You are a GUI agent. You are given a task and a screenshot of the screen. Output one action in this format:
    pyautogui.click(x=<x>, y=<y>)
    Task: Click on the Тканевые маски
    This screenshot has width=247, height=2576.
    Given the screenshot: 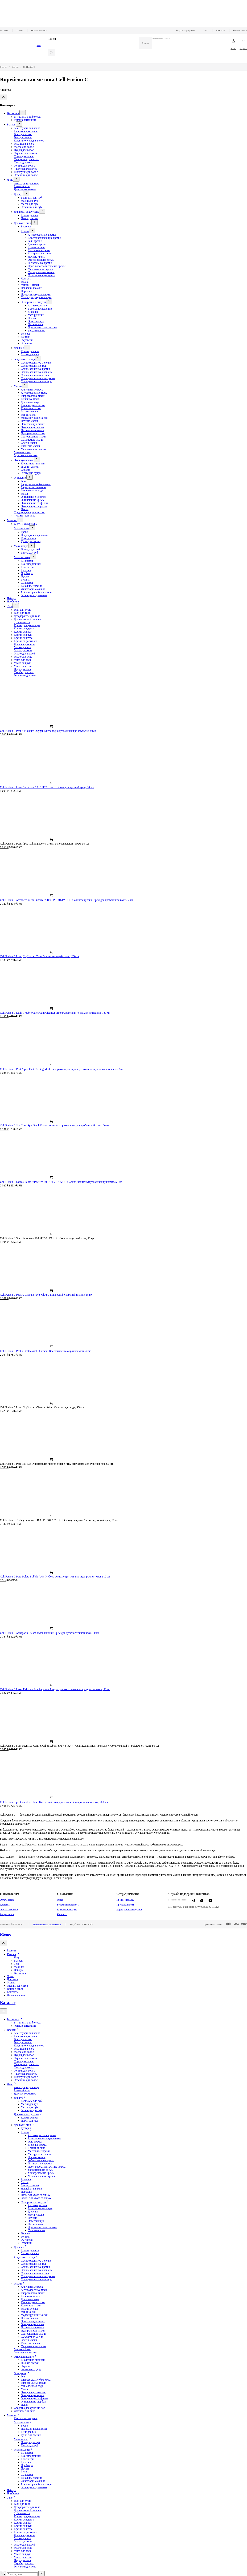 What is the action you would take?
    pyautogui.click(x=30, y=445)
    